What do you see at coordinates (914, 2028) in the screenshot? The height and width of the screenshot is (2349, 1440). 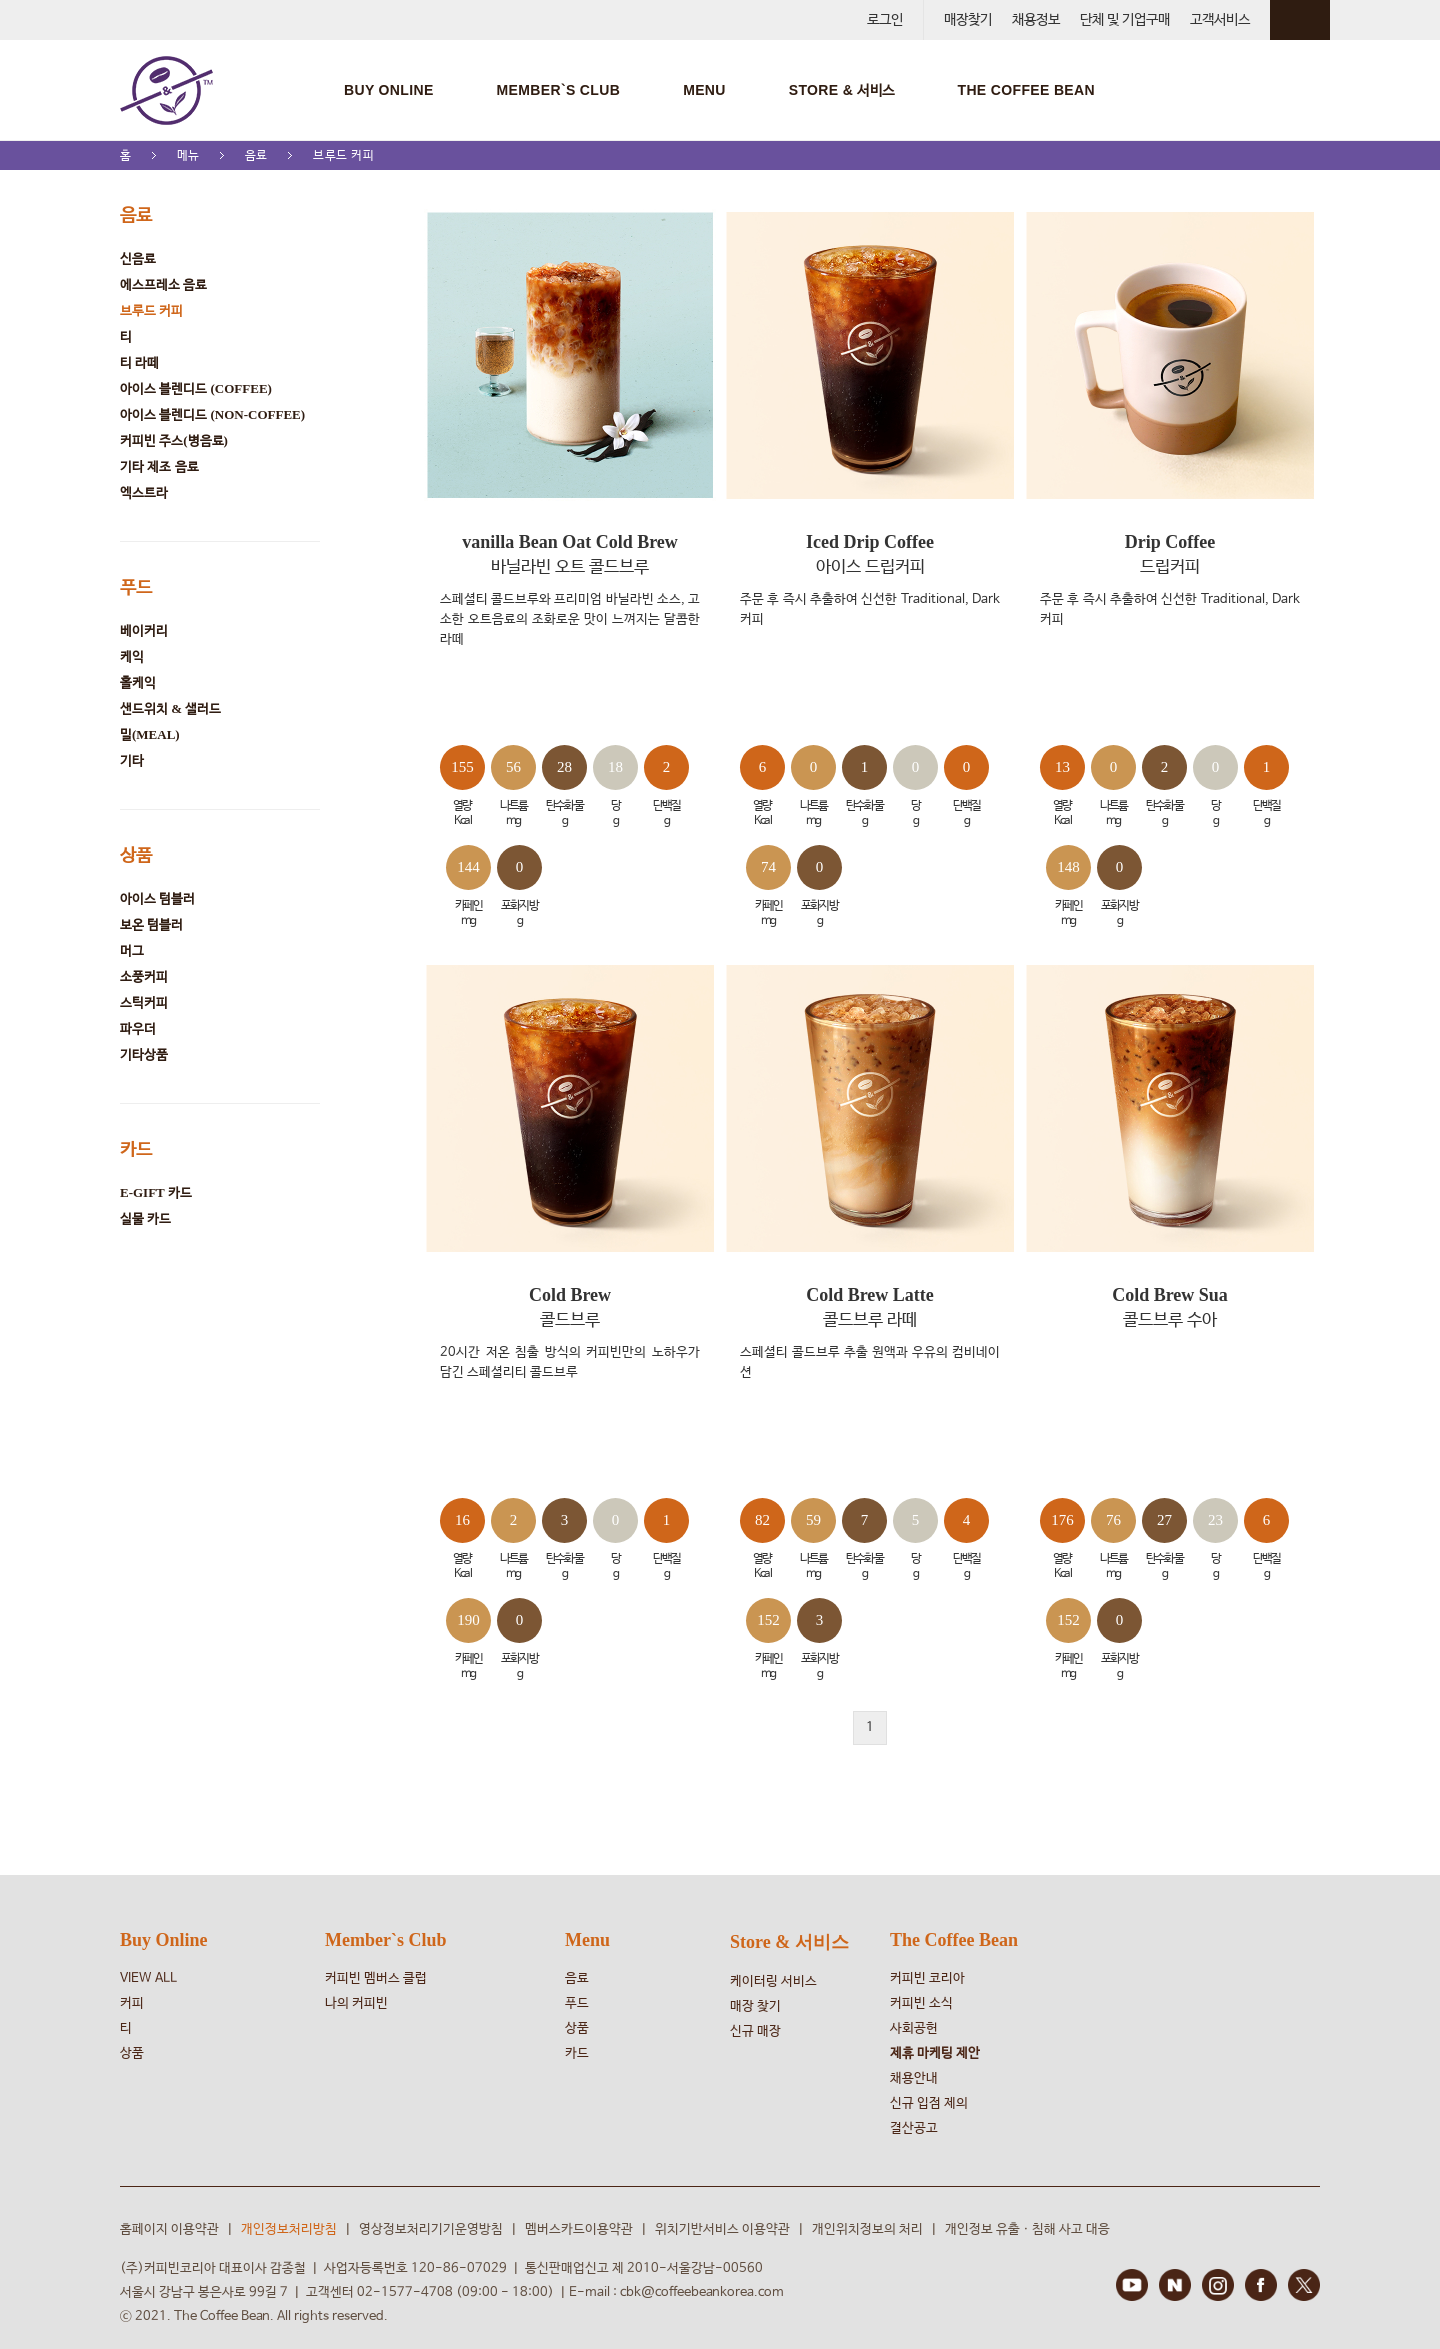 I see `사회공헌` at bounding box center [914, 2028].